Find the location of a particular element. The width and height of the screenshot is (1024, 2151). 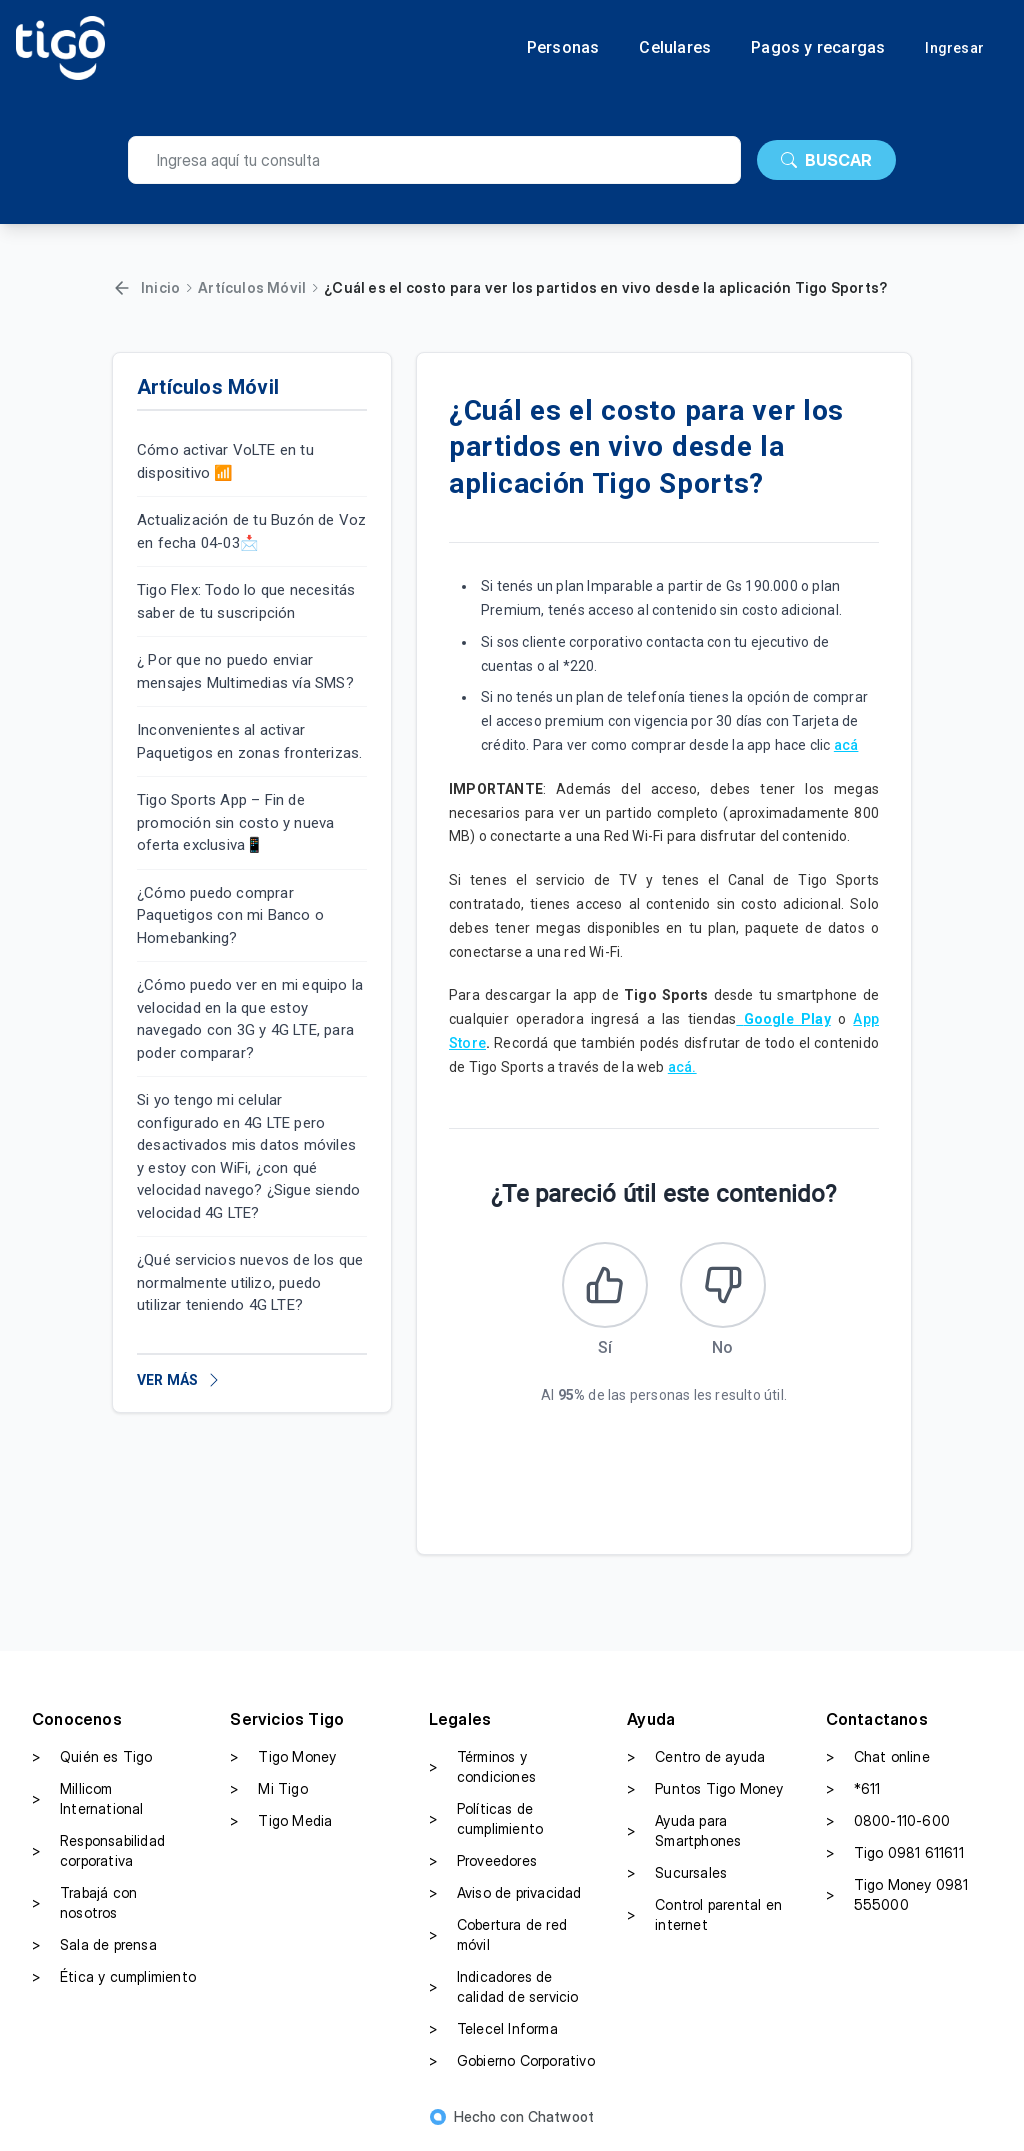

acá. is located at coordinates (682, 1067).